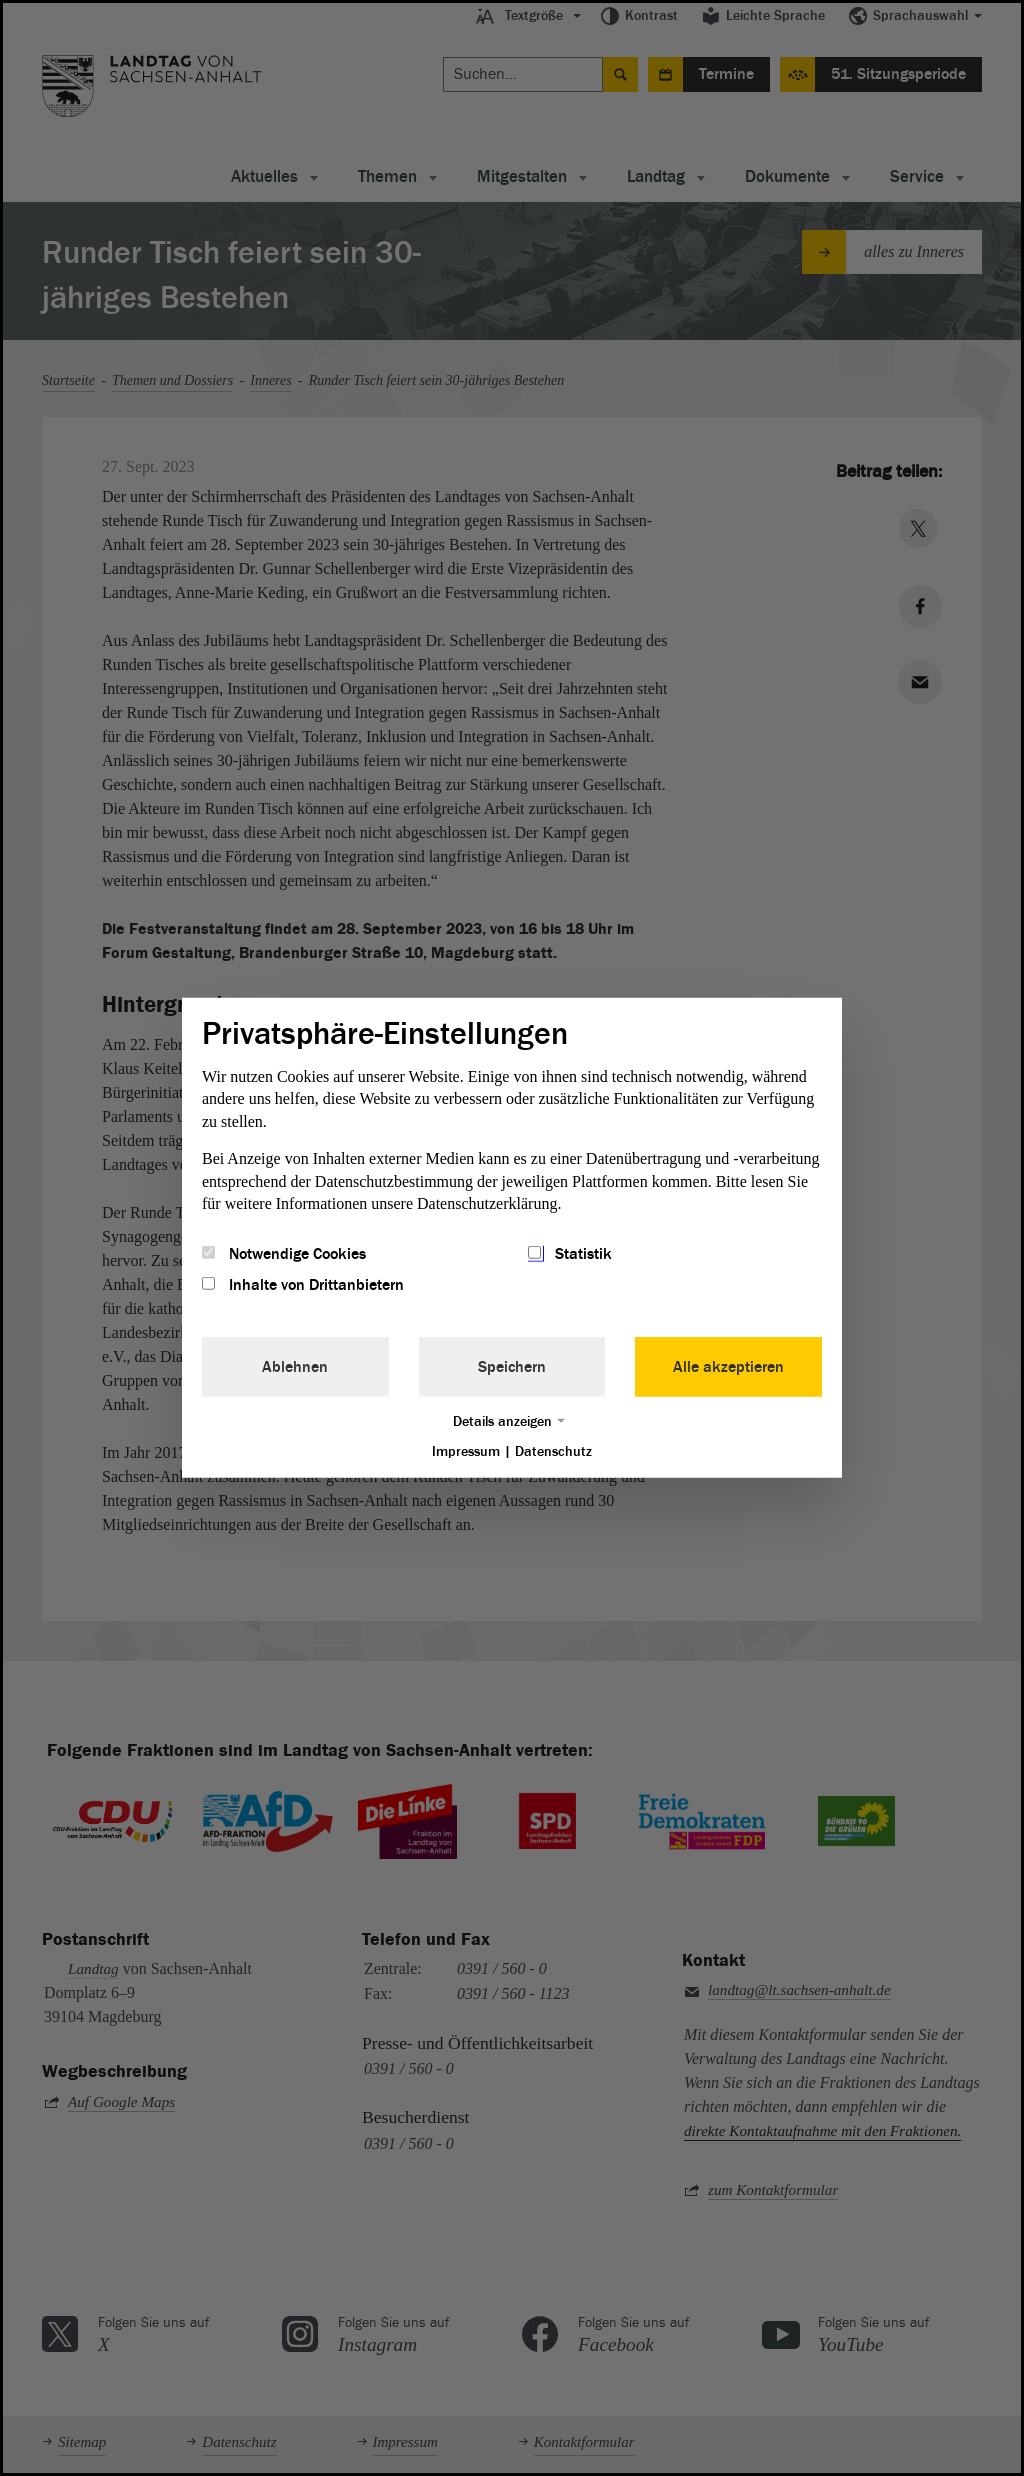 The width and height of the screenshot is (1024, 2476). What do you see at coordinates (553, 1450) in the screenshot?
I see `Datenschutz` at bounding box center [553, 1450].